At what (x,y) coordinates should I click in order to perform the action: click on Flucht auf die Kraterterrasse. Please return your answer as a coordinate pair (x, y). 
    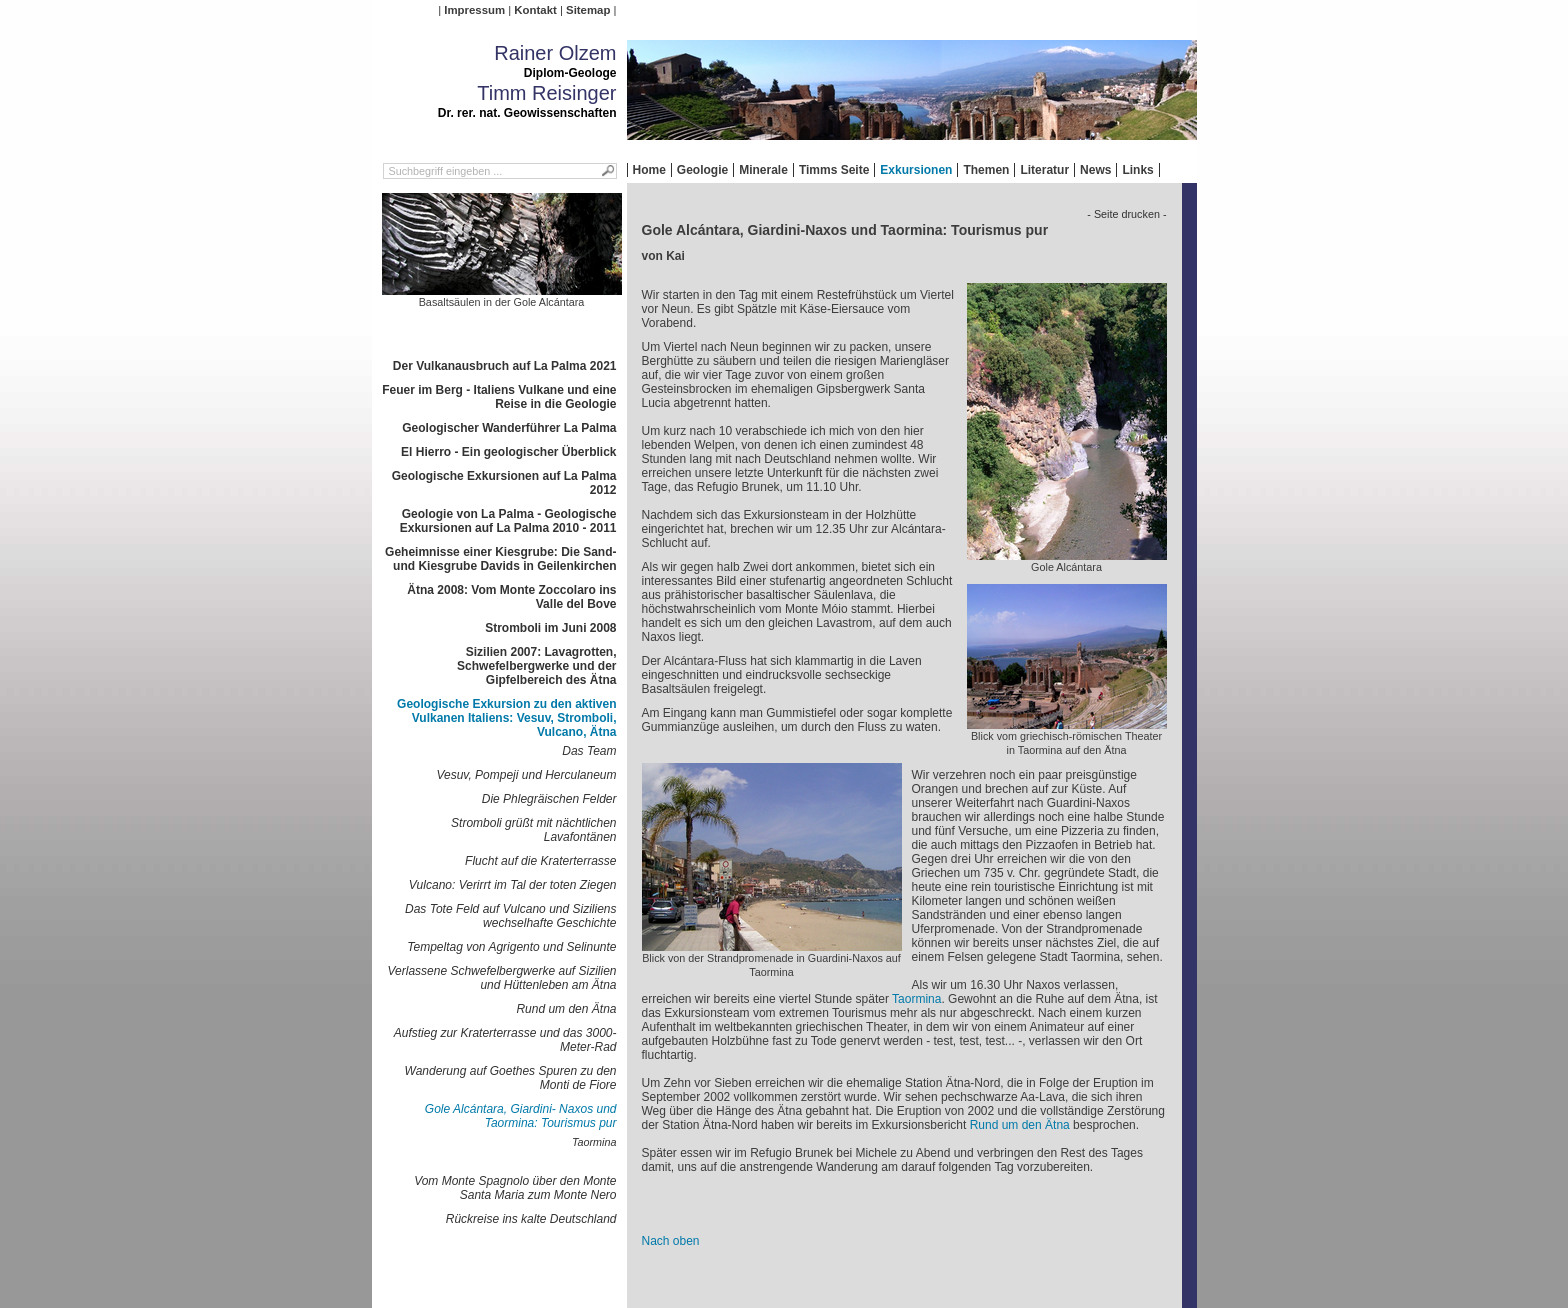
    Looking at the image, I should click on (540, 861).